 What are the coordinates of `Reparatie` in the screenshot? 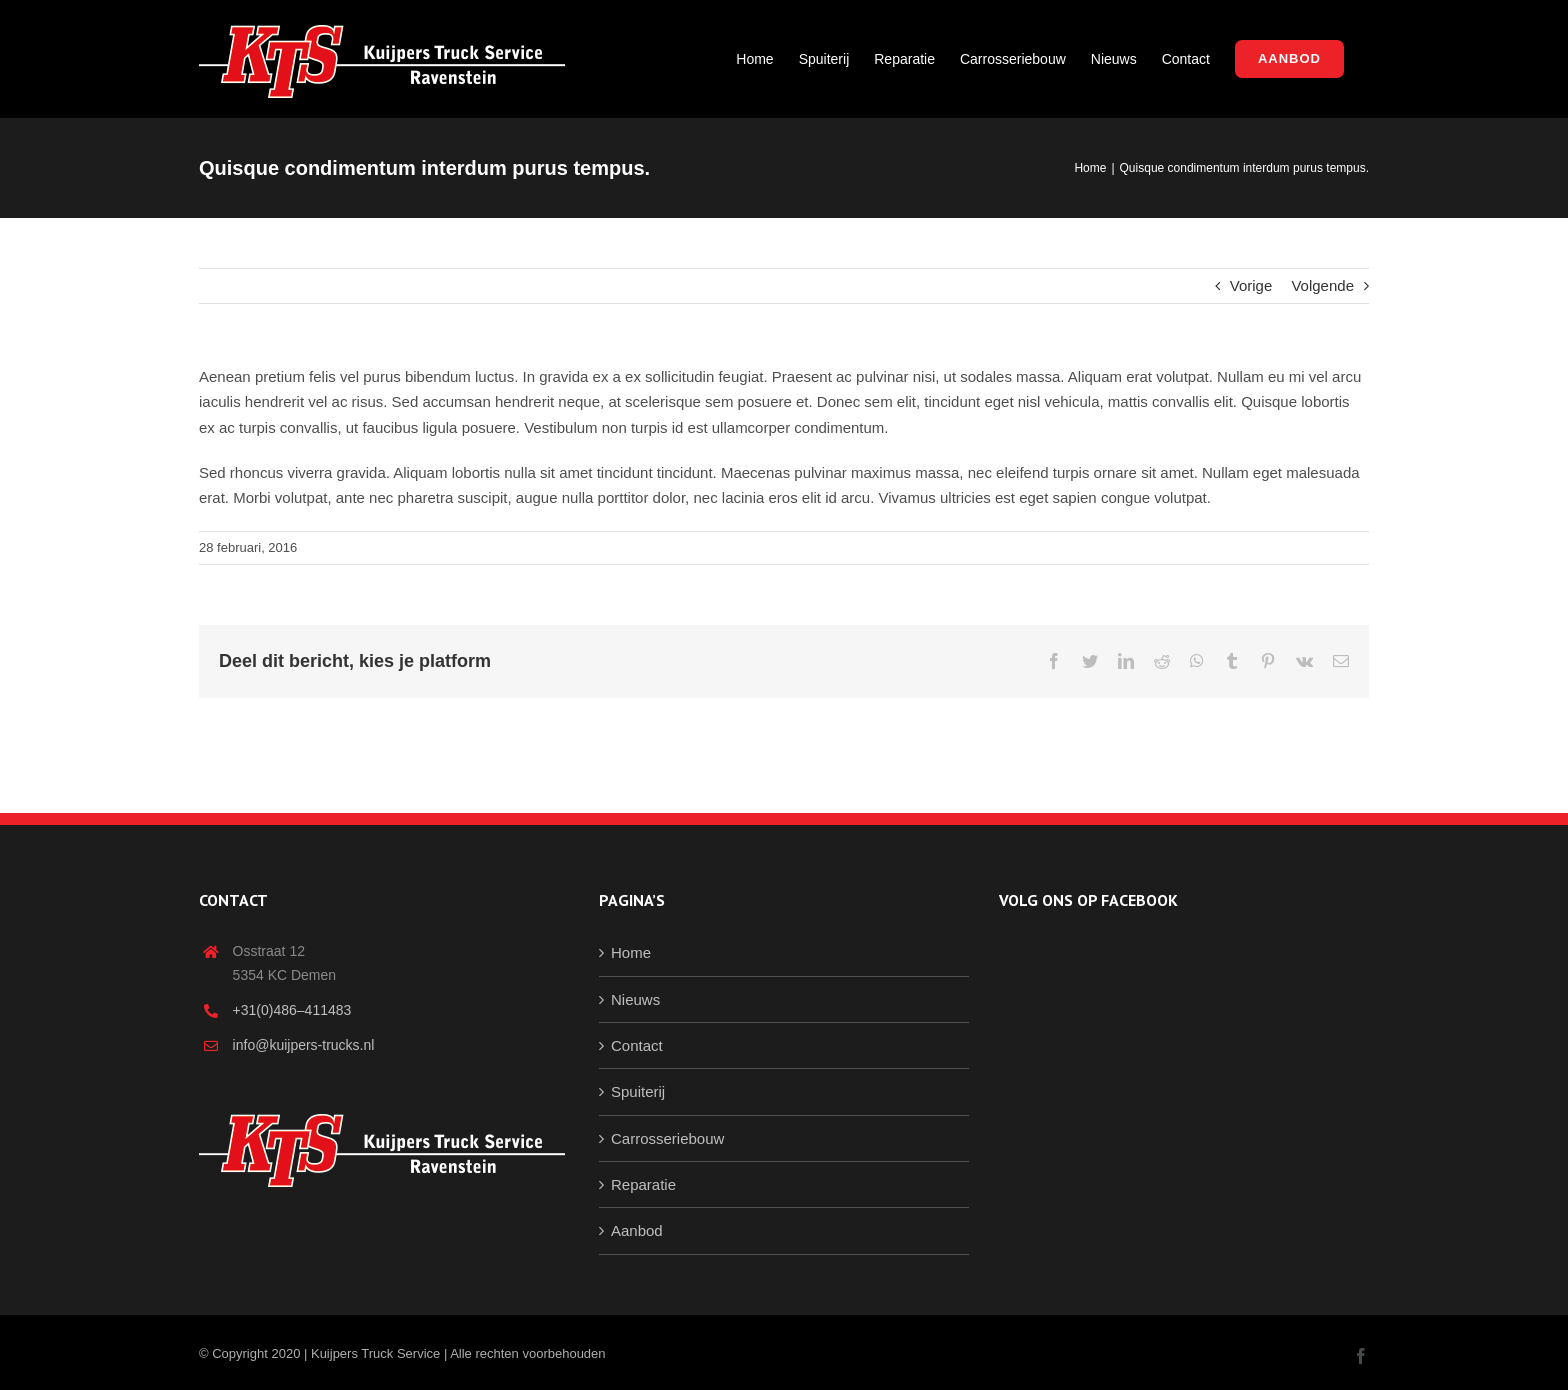 It's located at (643, 1184).